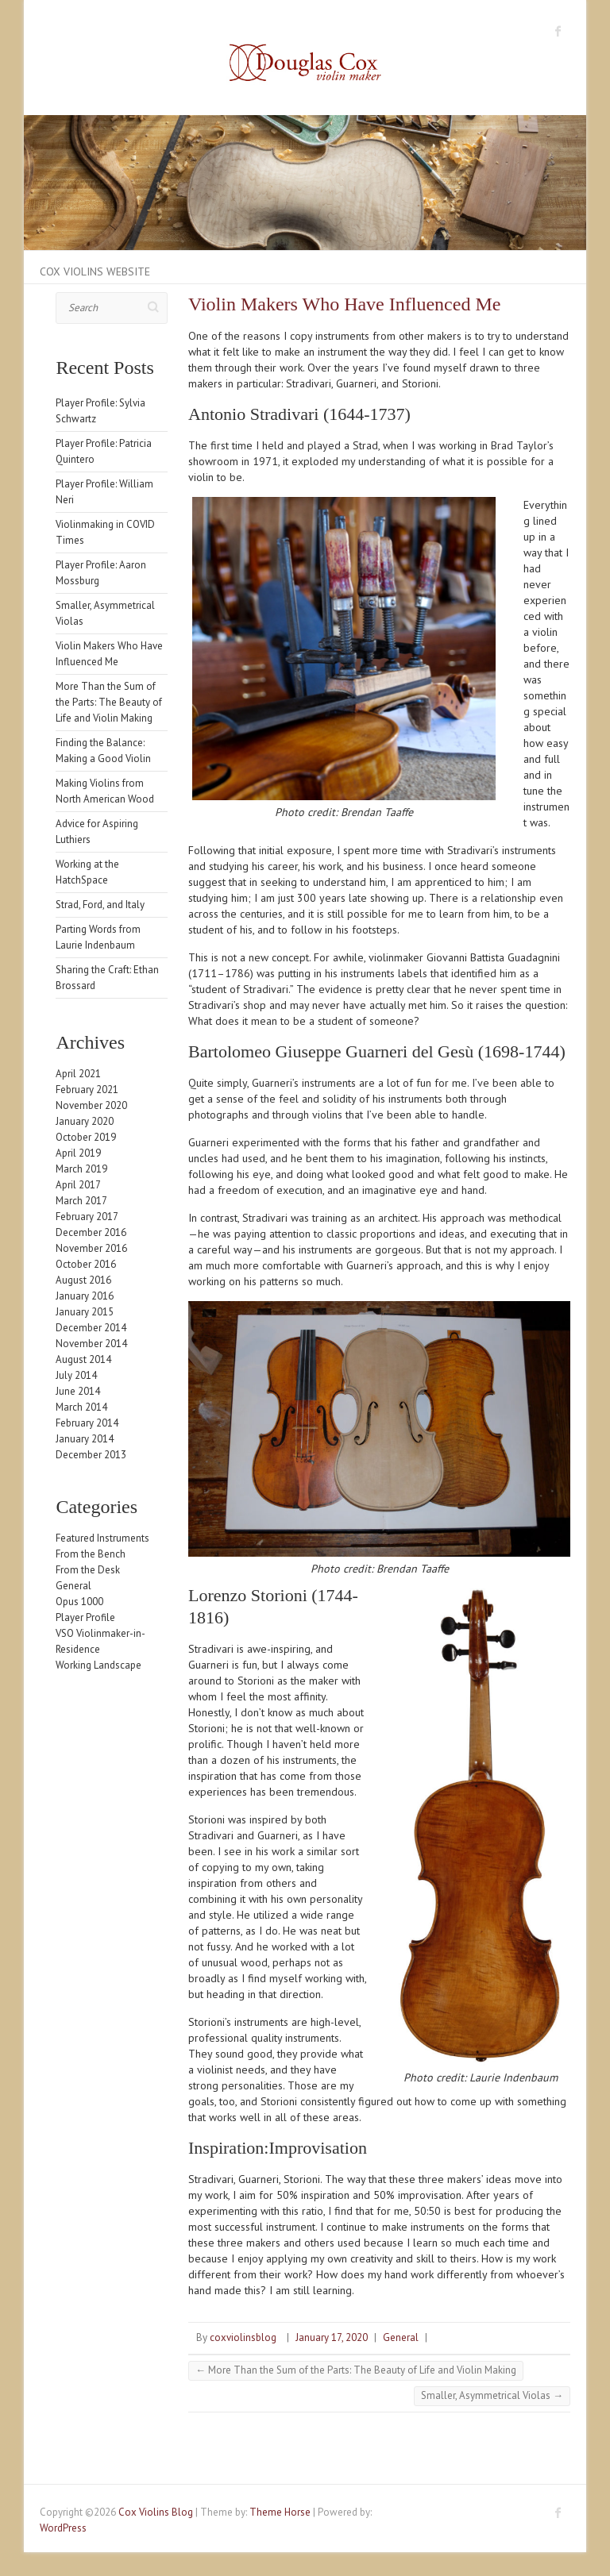  What do you see at coordinates (87, 1216) in the screenshot?
I see `February 2017` at bounding box center [87, 1216].